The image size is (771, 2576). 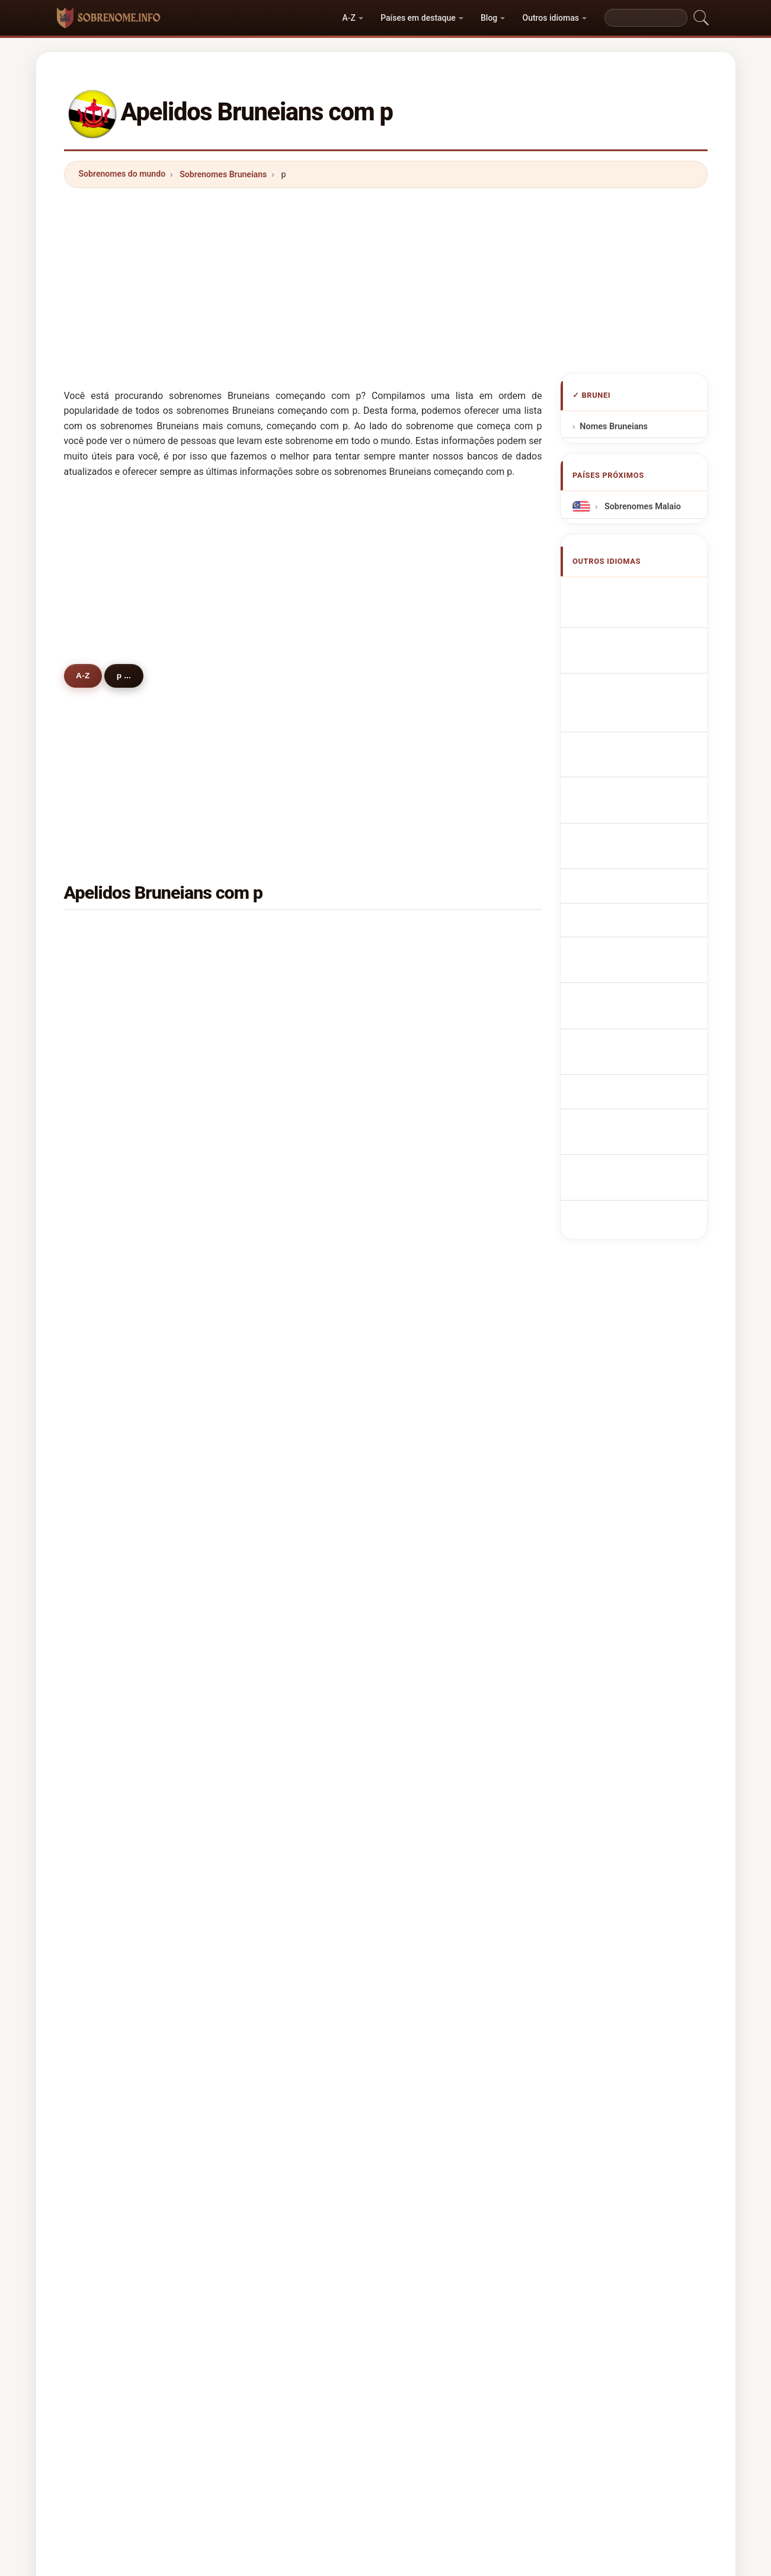 I want to click on paw, so click(x=428, y=1364).